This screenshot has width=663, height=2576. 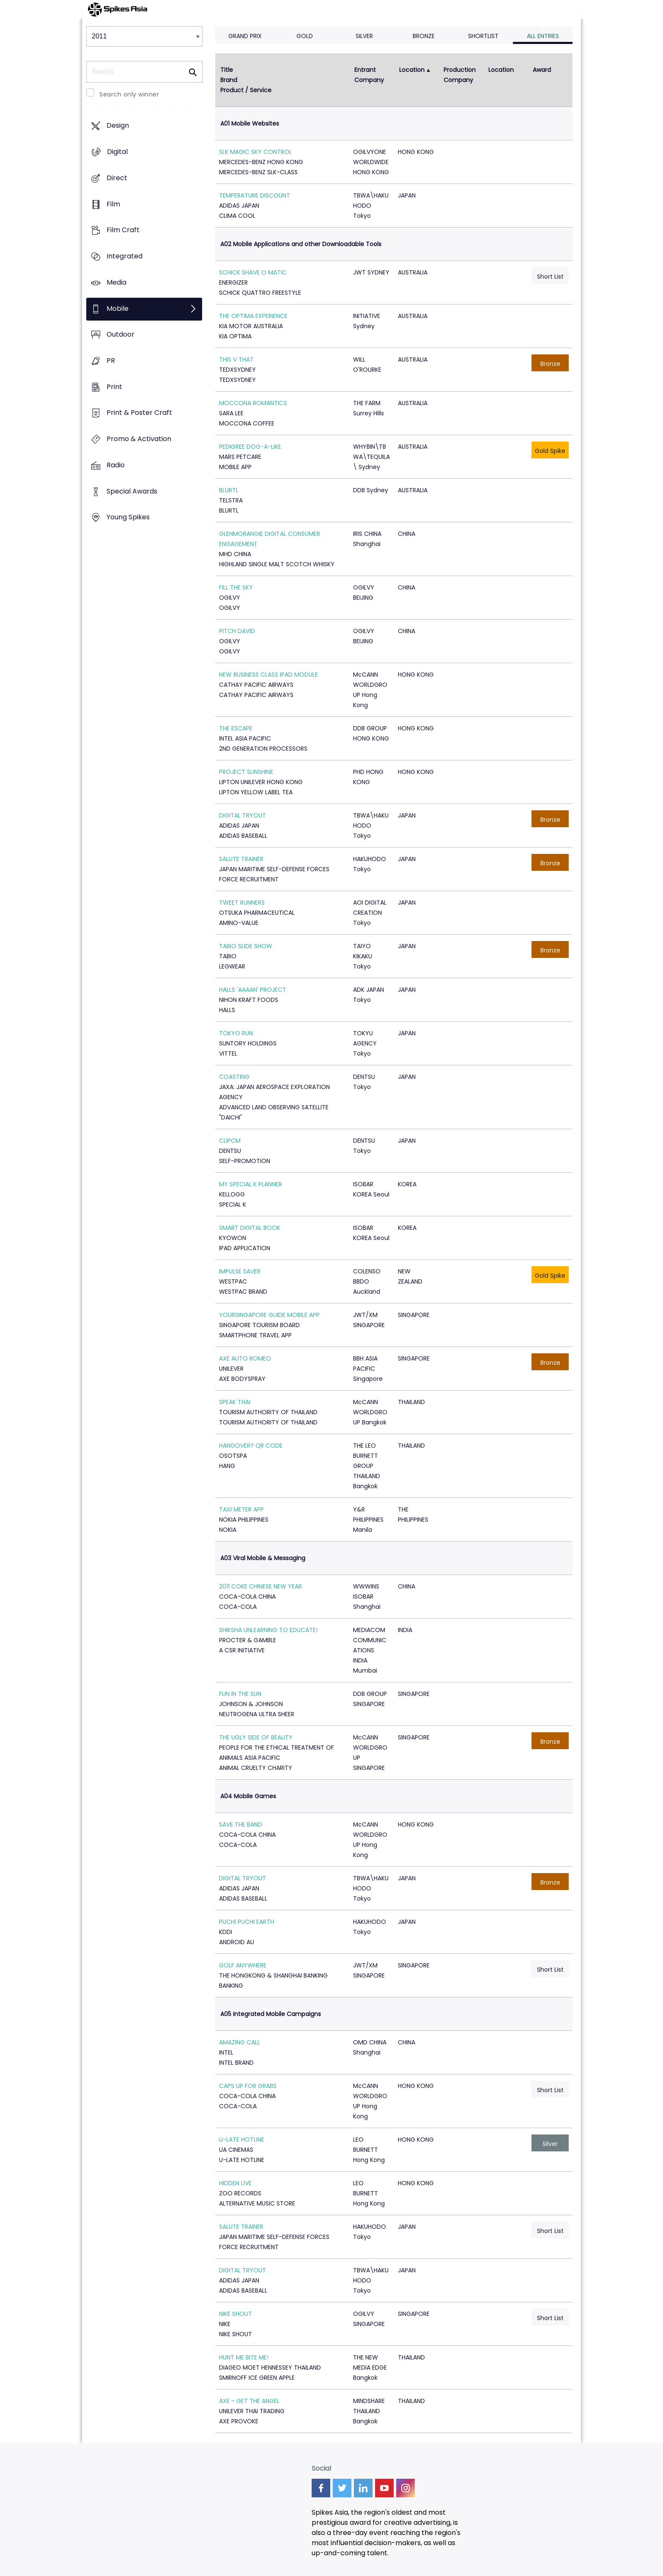 What do you see at coordinates (234, 1402) in the screenshot?
I see `SPEAK THAI` at bounding box center [234, 1402].